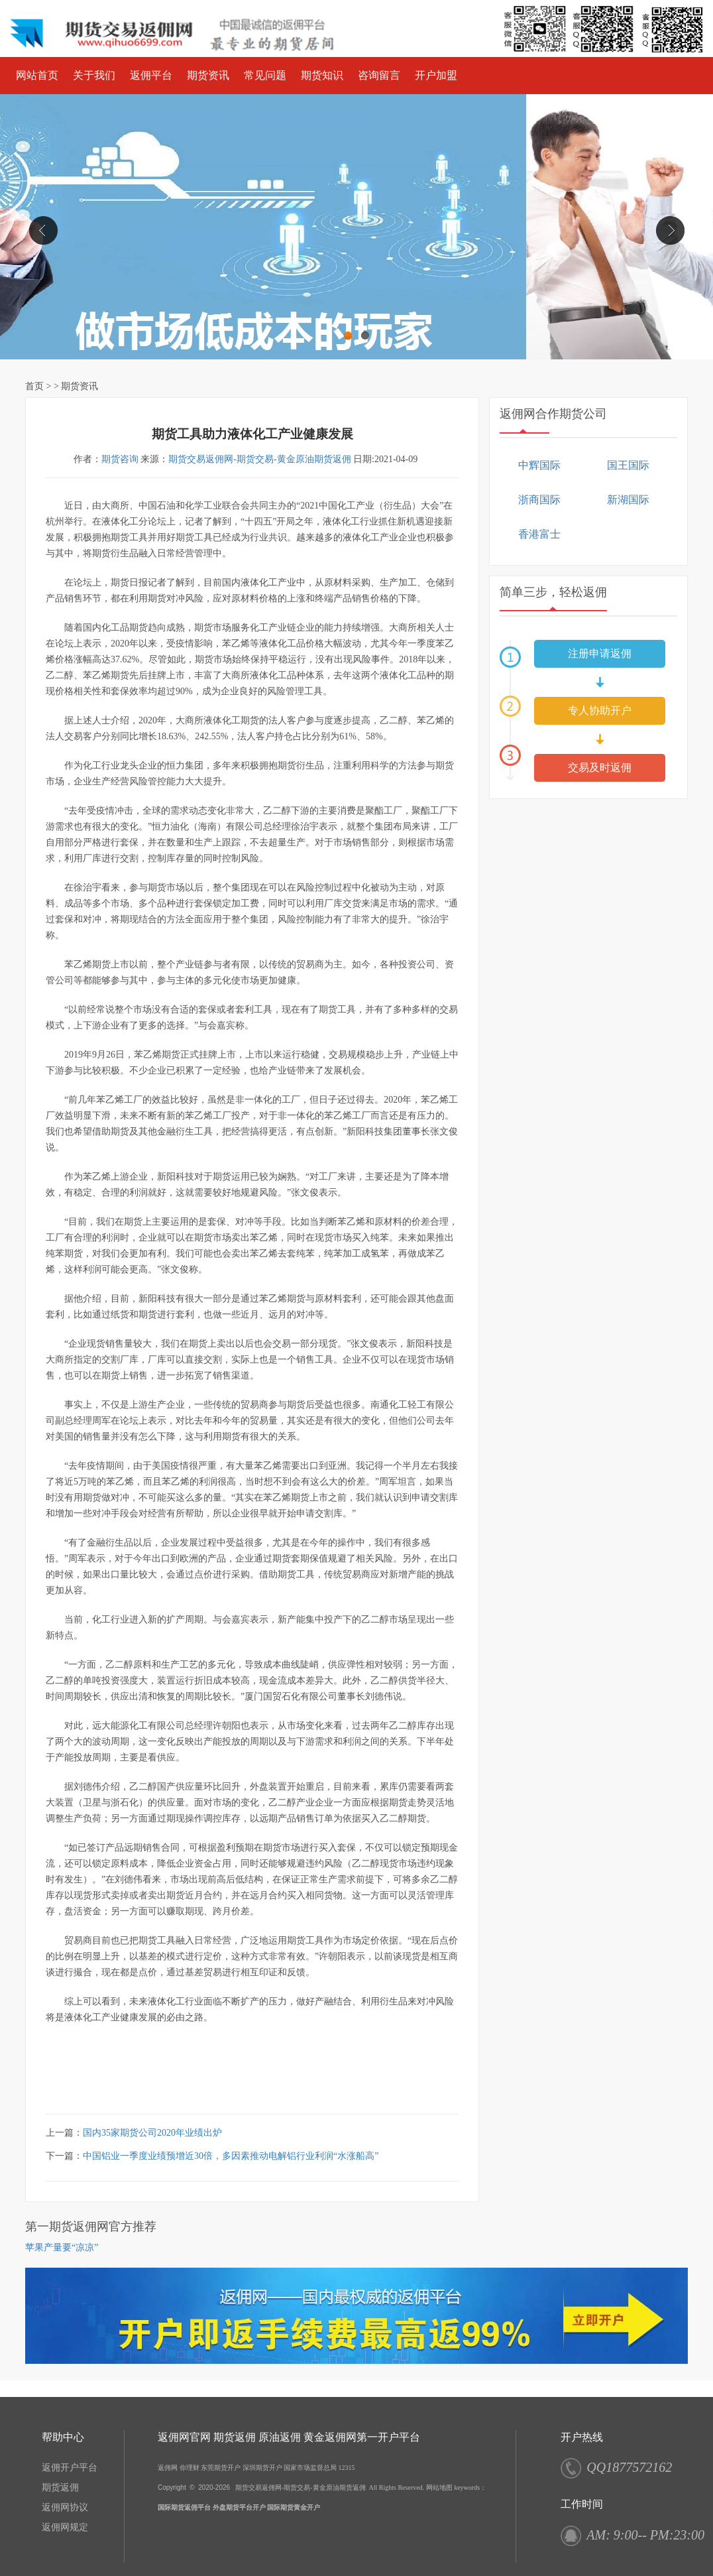 This screenshot has width=713, height=2576. I want to click on 期货知识, so click(322, 75).